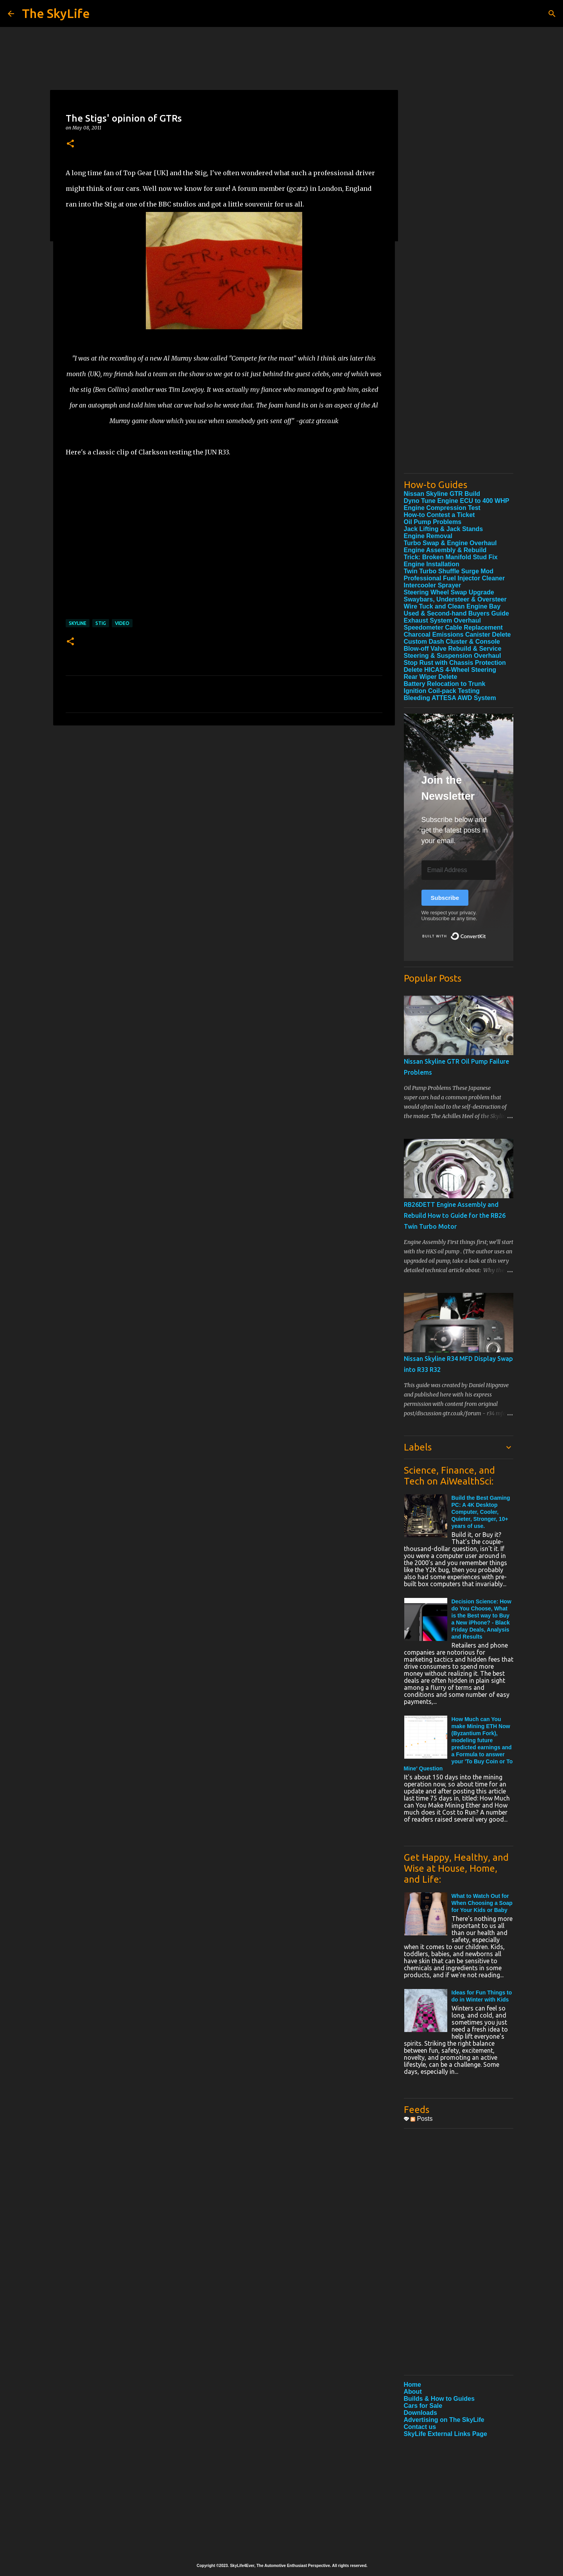  What do you see at coordinates (481, 1512) in the screenshot?
I see `Build the Best Gaming PC: A 4K Desktop Computer, Cooler, Quieter, Stronger, 10+ years of use.` at bounding box center [481, 1512].